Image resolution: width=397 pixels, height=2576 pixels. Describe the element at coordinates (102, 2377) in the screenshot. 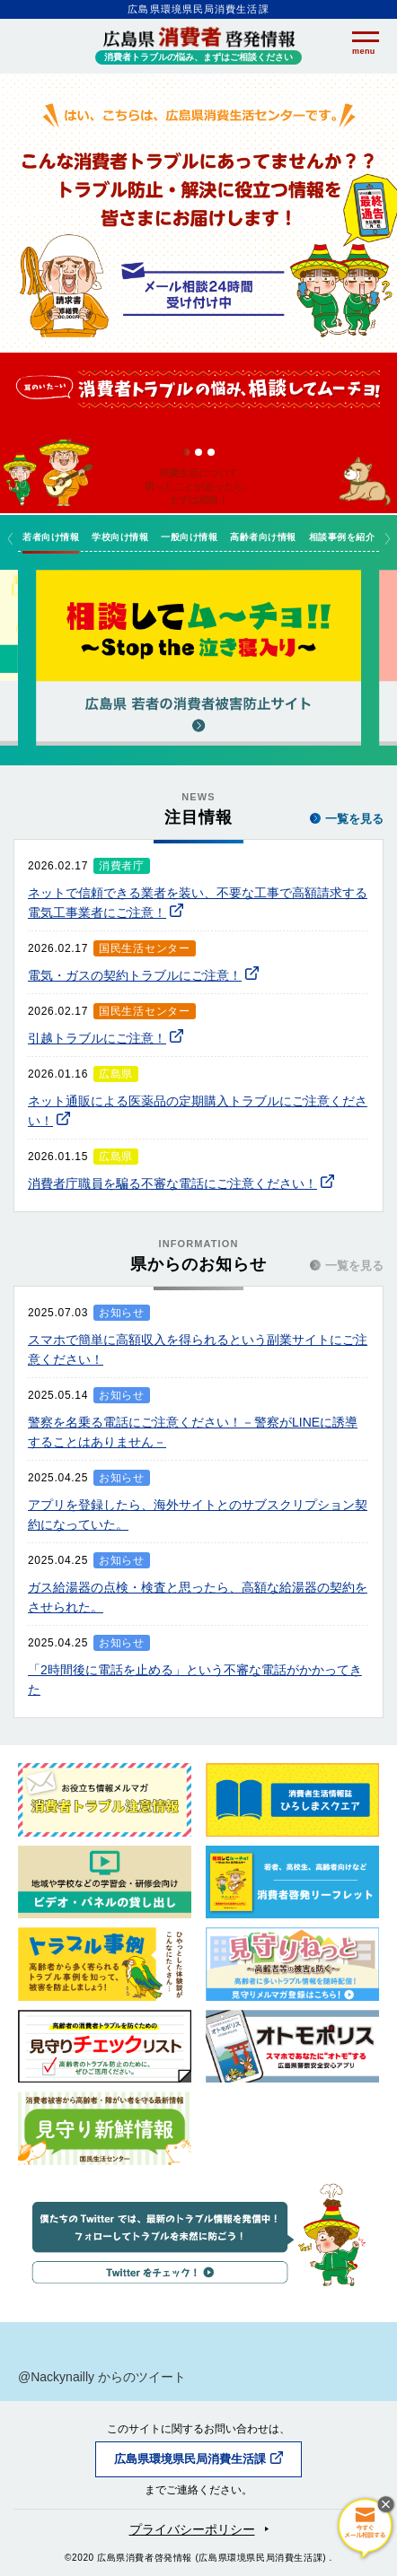

I see `@Nackynailly からのツイート` at that location.